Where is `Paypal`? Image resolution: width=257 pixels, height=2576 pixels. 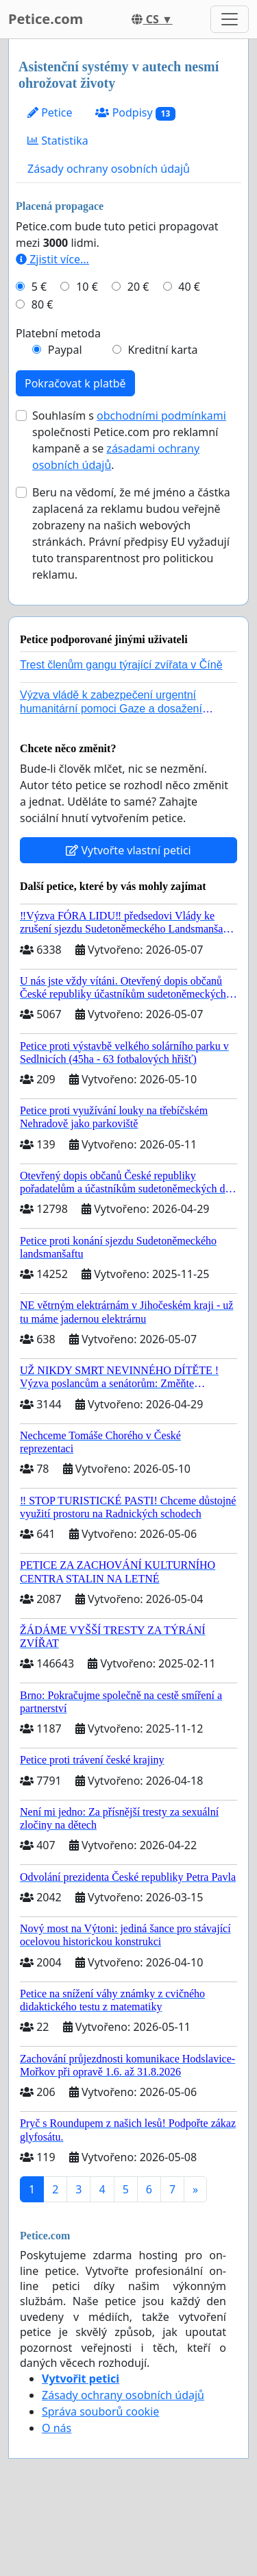
Paypal is located at coordinates (65, 349).